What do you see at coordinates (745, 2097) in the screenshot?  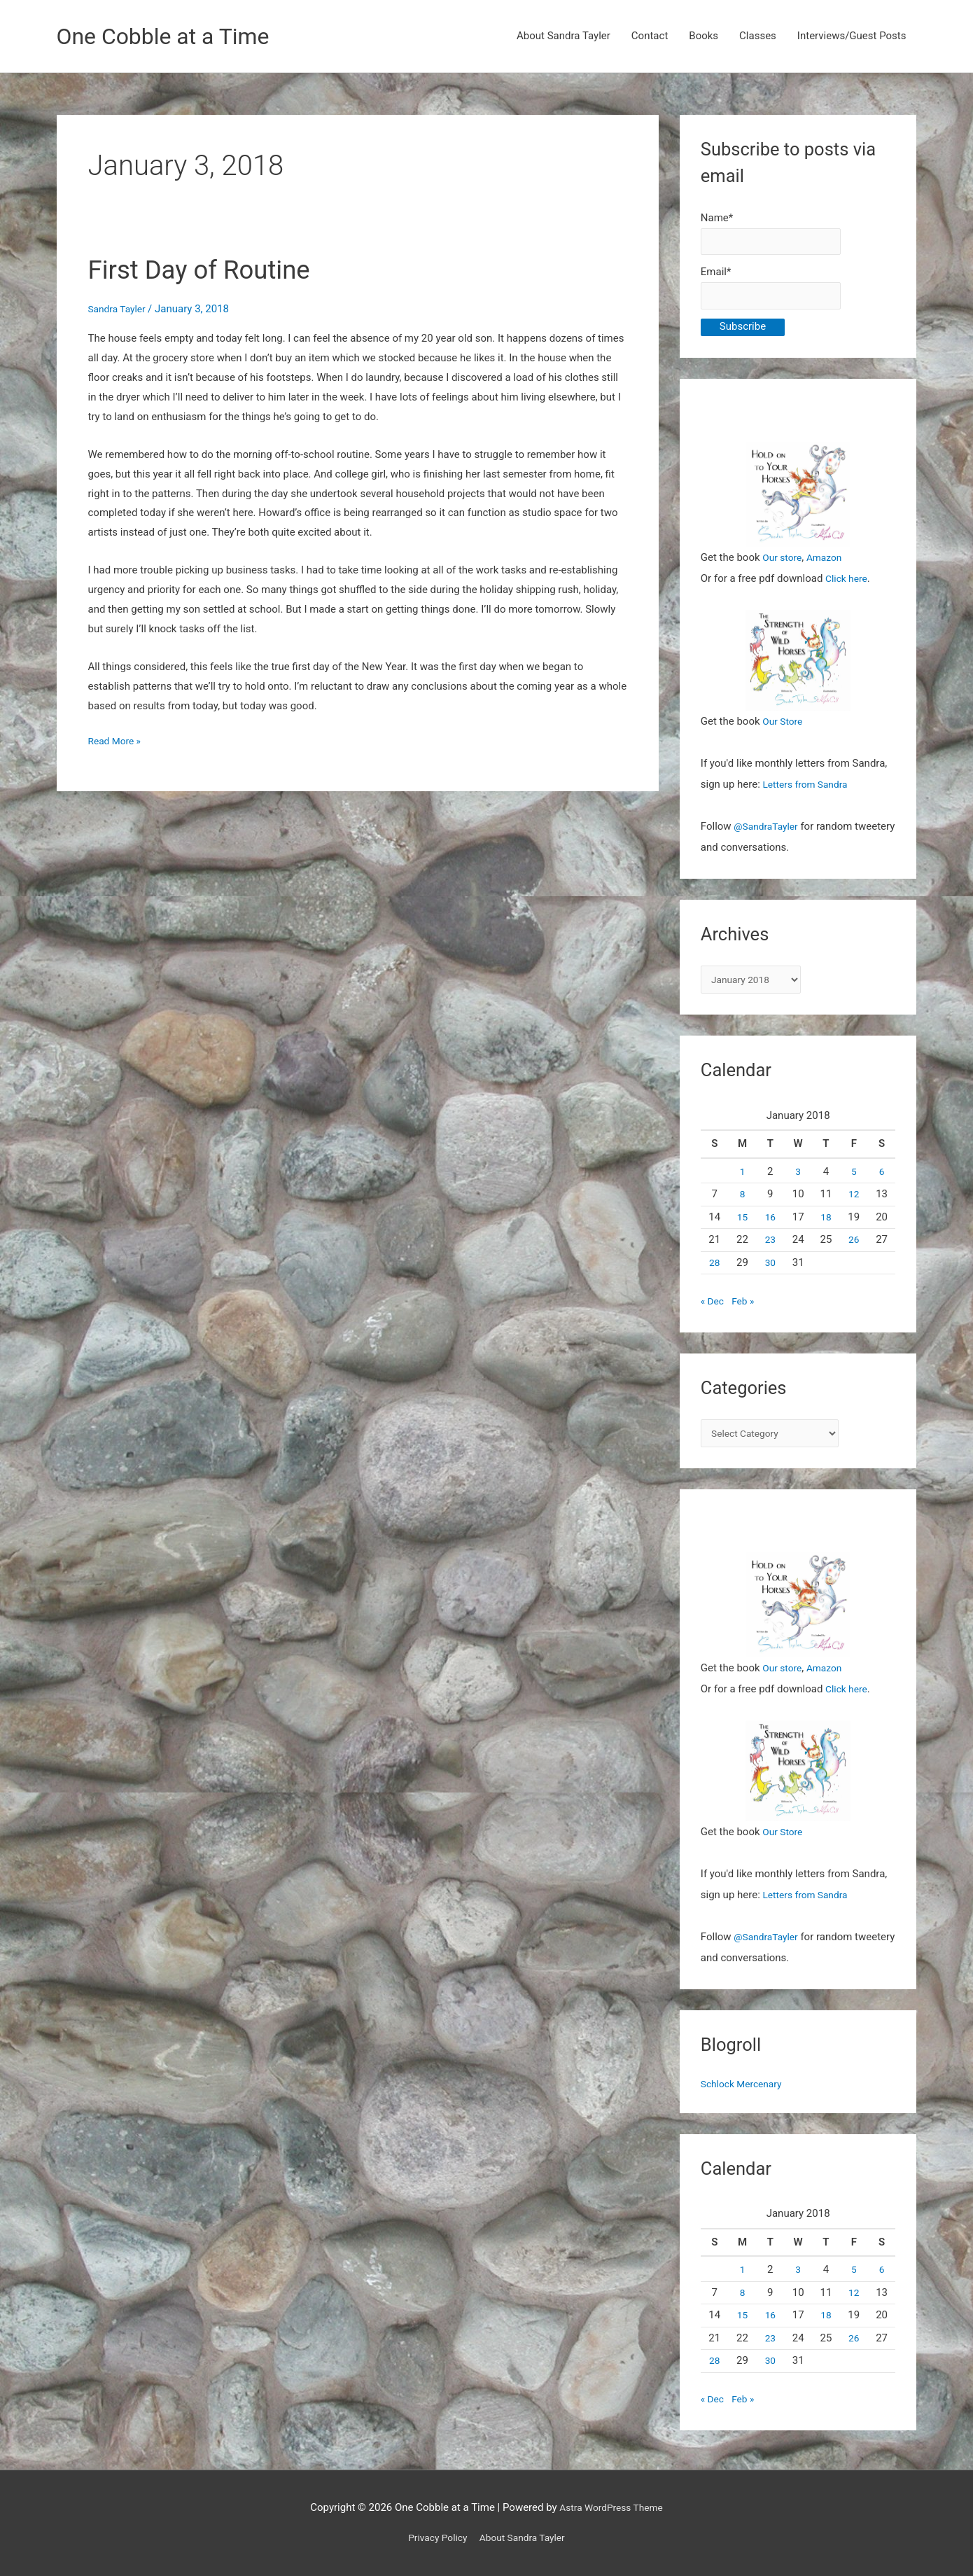 I see `Schlock Mercenary` at bounding box center [745, 2097].